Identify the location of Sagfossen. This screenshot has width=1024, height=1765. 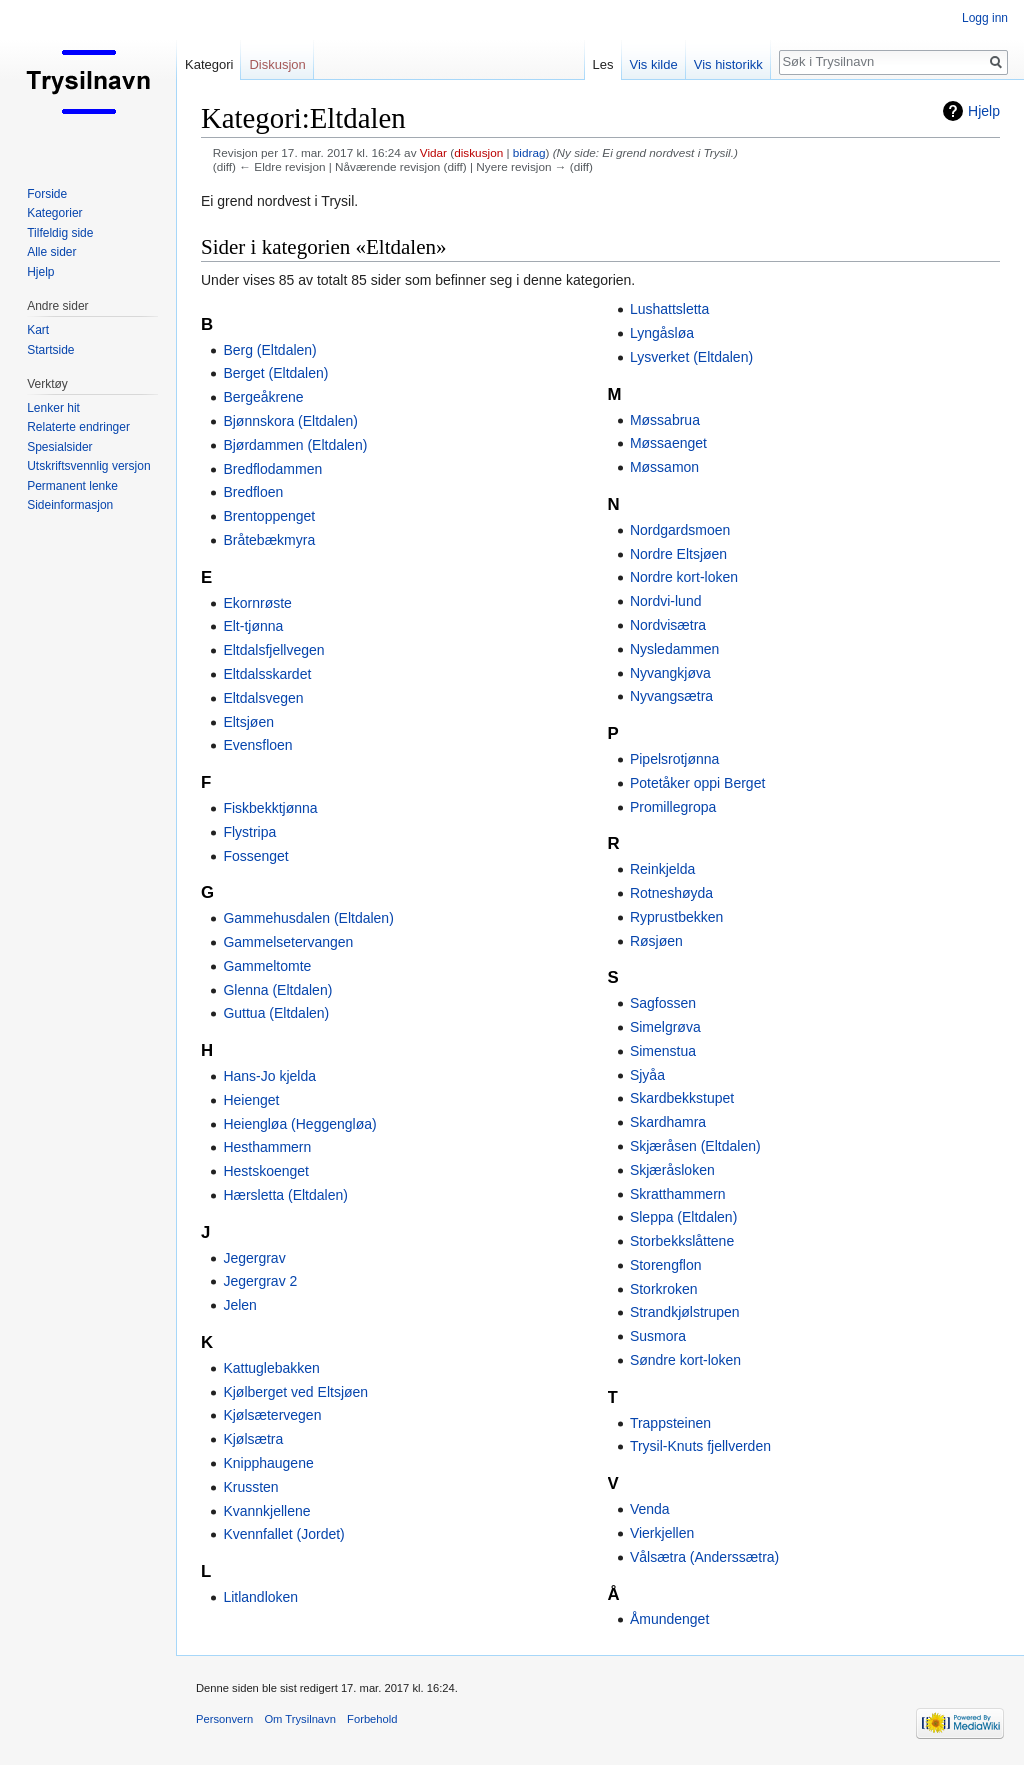
(663, 1003).